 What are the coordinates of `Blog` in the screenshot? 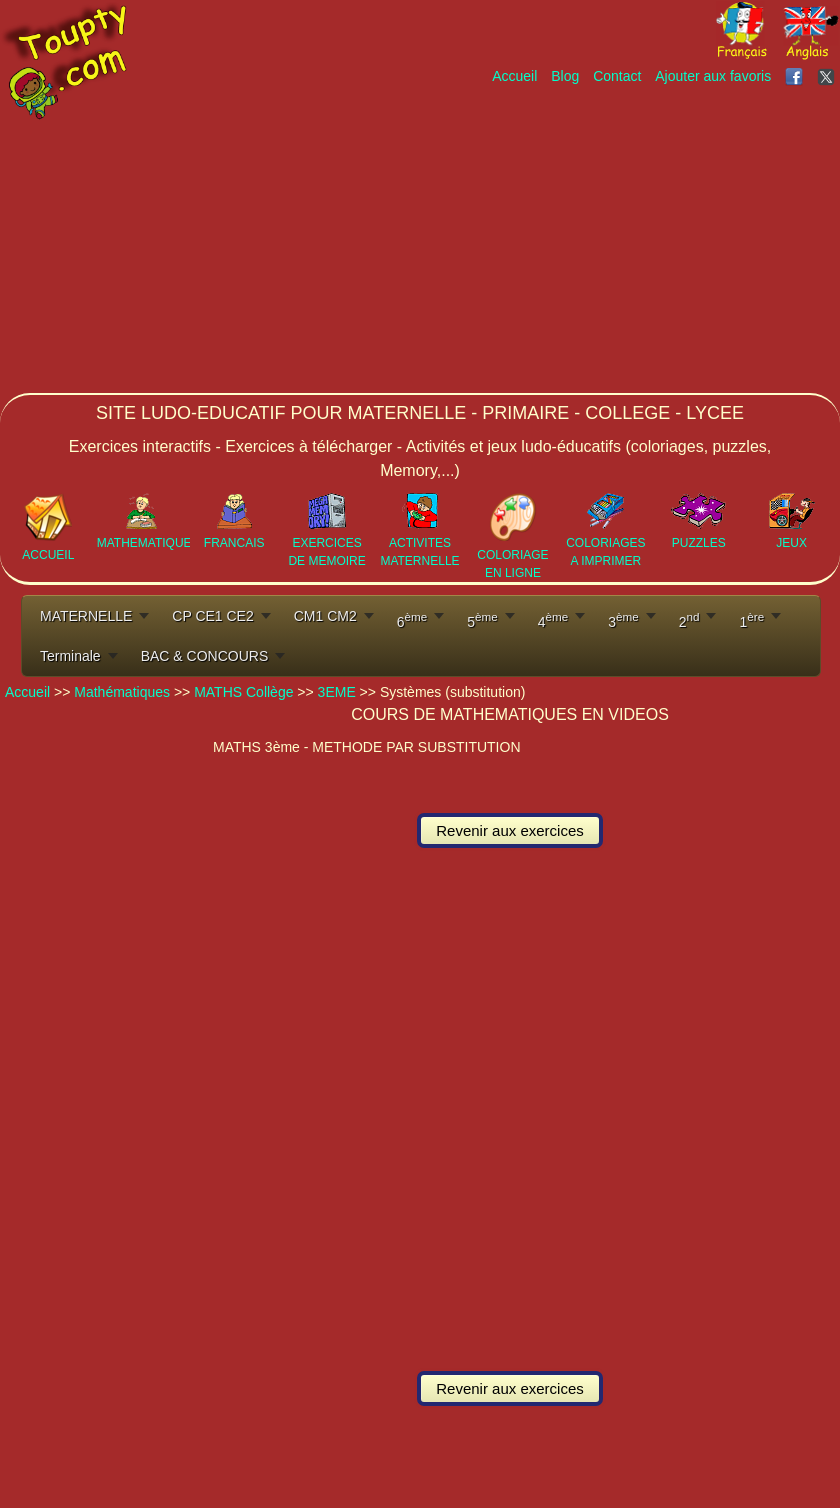 It's located at (565, 76).